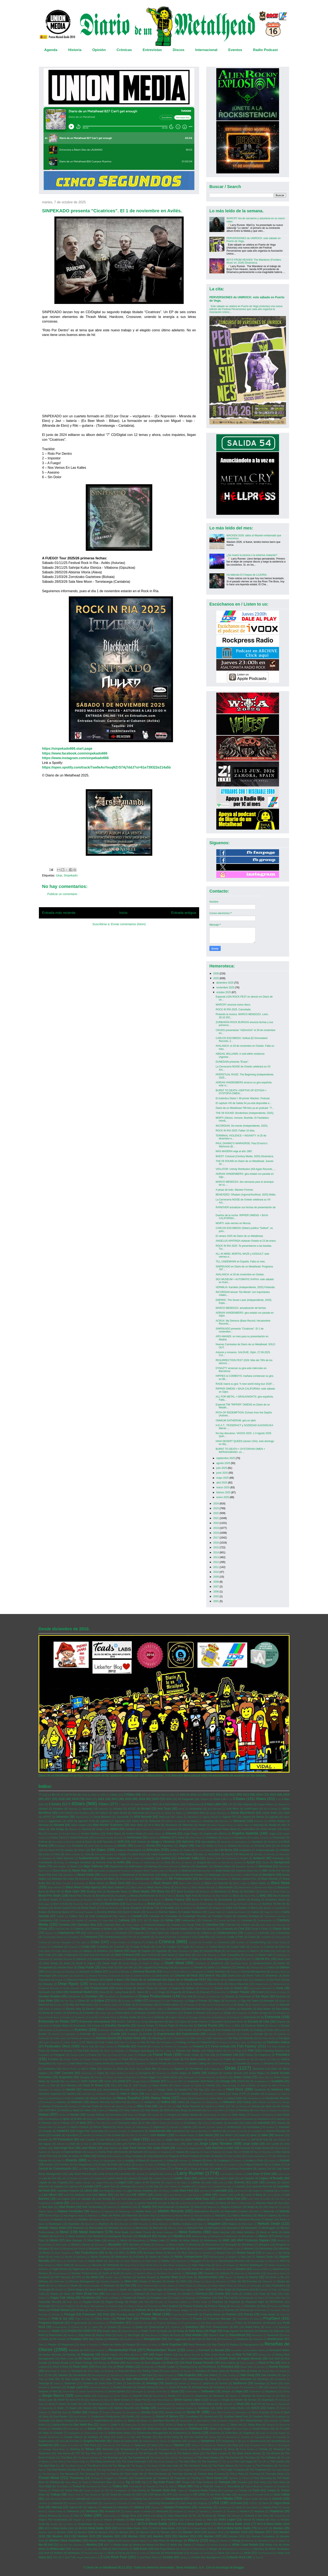 This screenshot has width=328, height=2576. I want to click on Dark Tranquillity, so click(230, 1954).